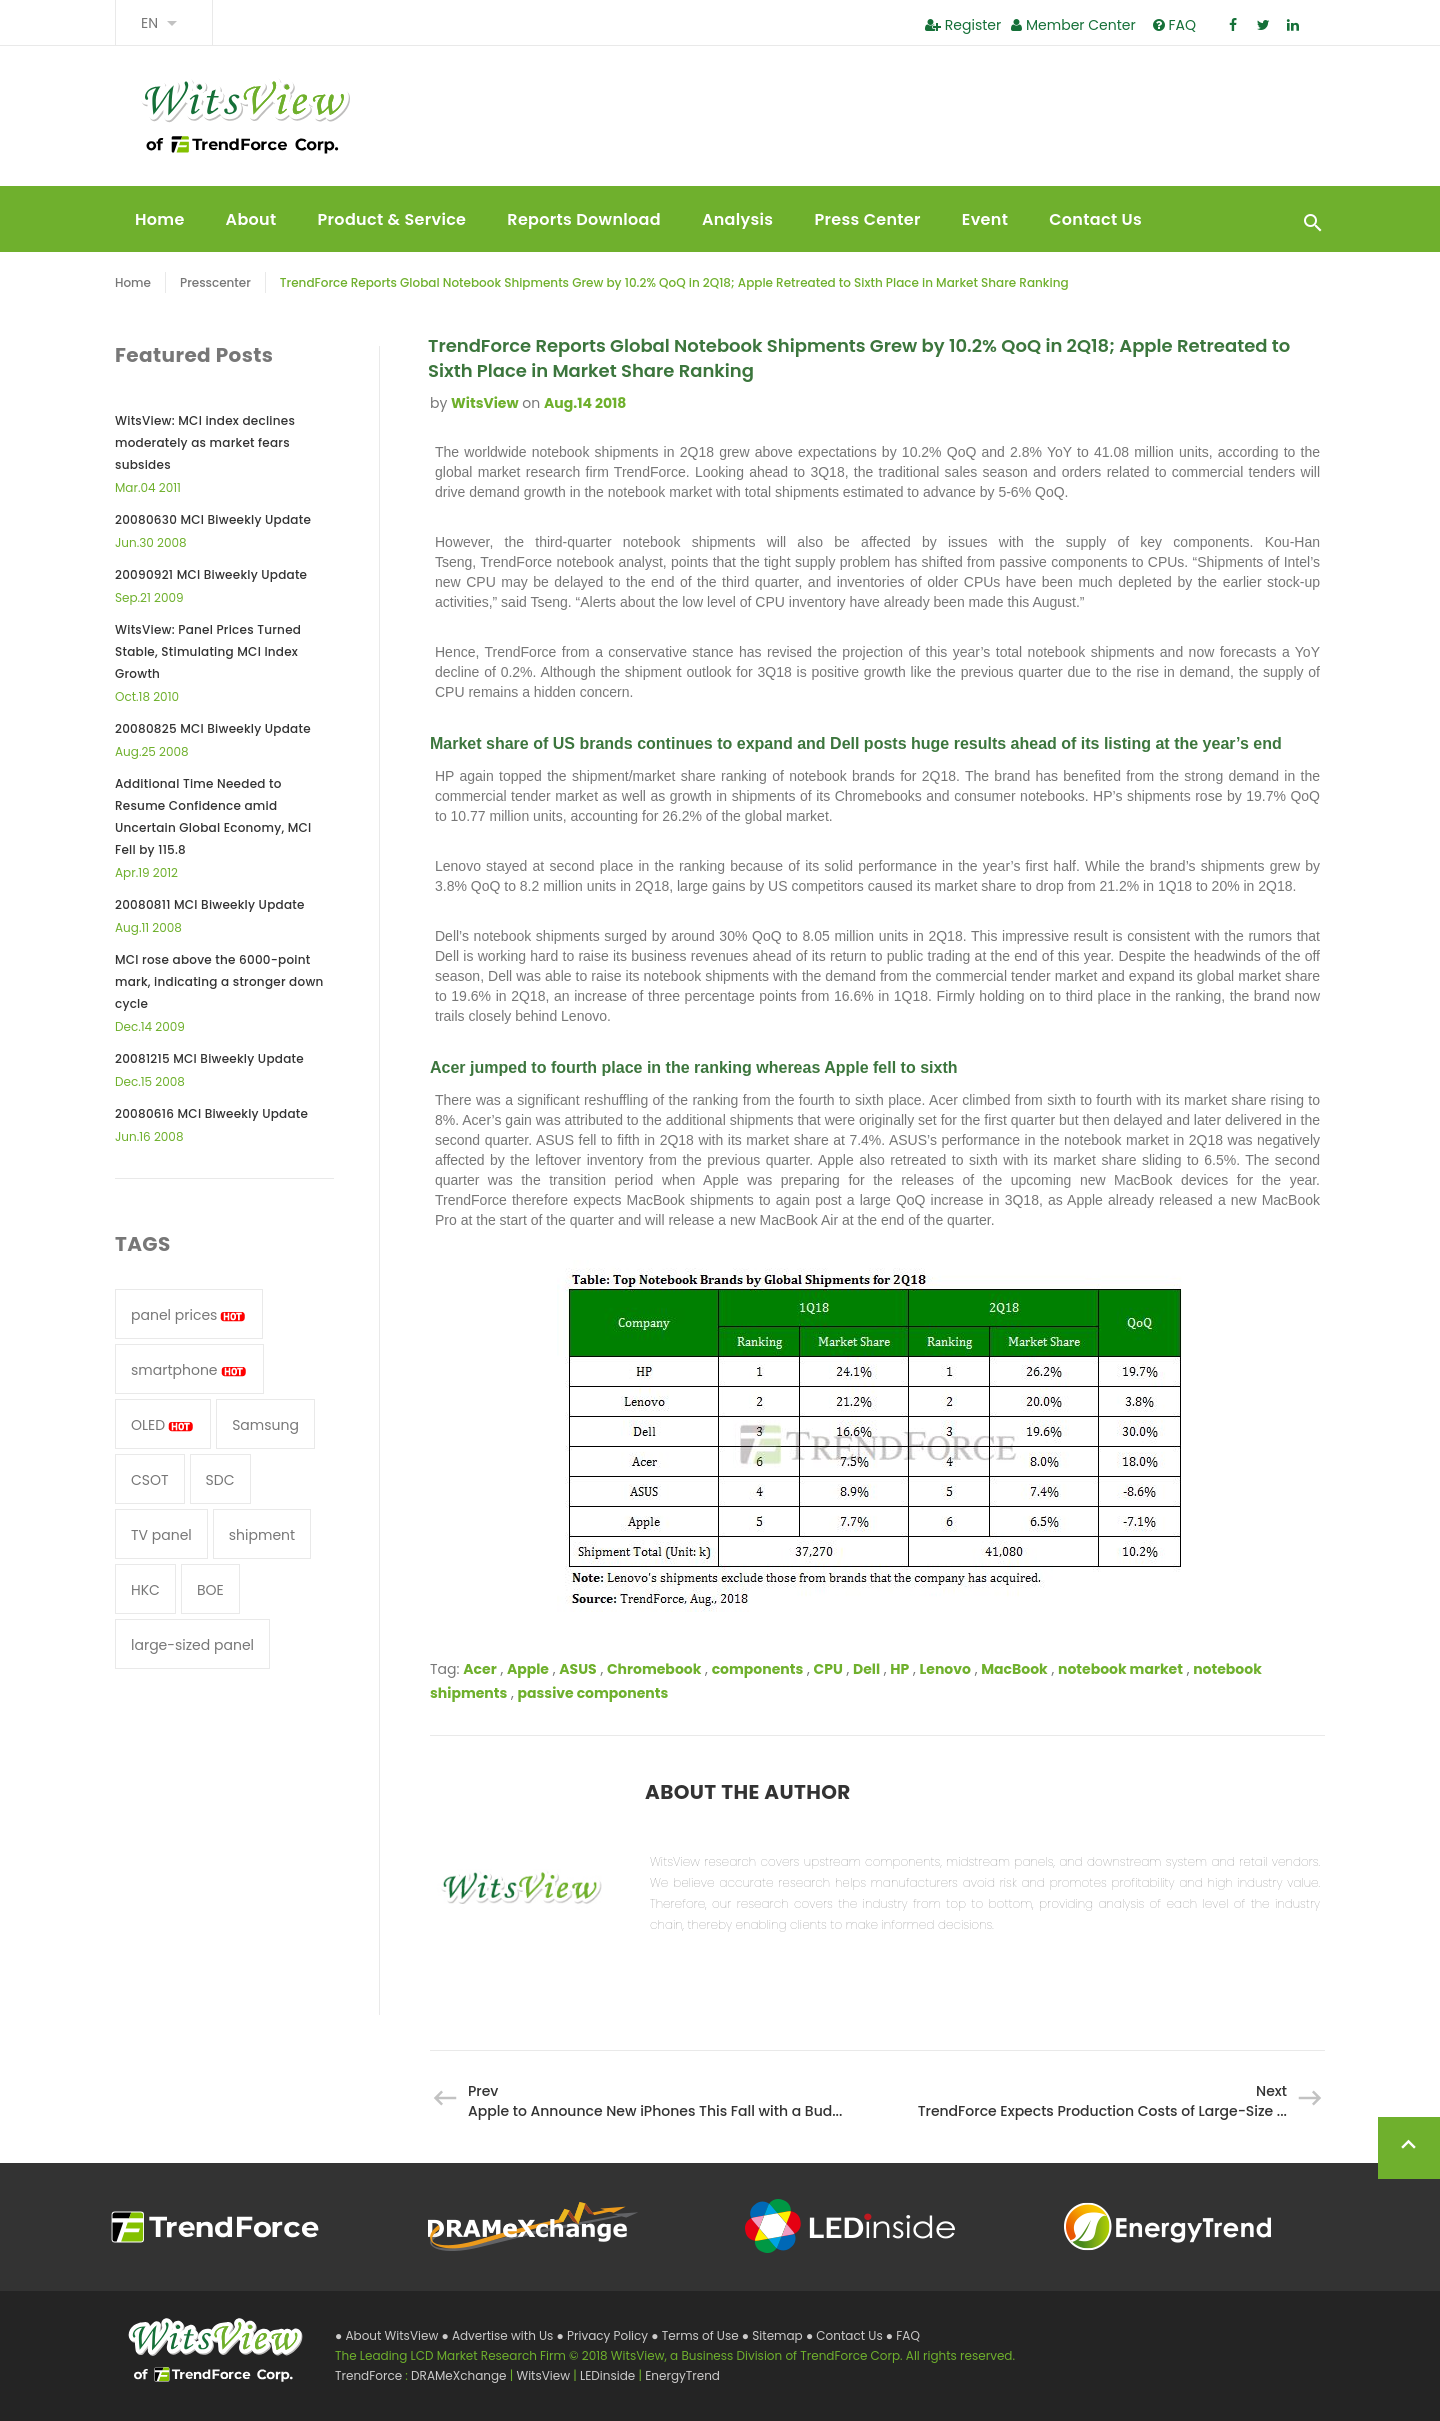  What do you see at coordinates (161, 1535) in the screenshot?
I see `TV panel` at bounding box center [161, 1535].